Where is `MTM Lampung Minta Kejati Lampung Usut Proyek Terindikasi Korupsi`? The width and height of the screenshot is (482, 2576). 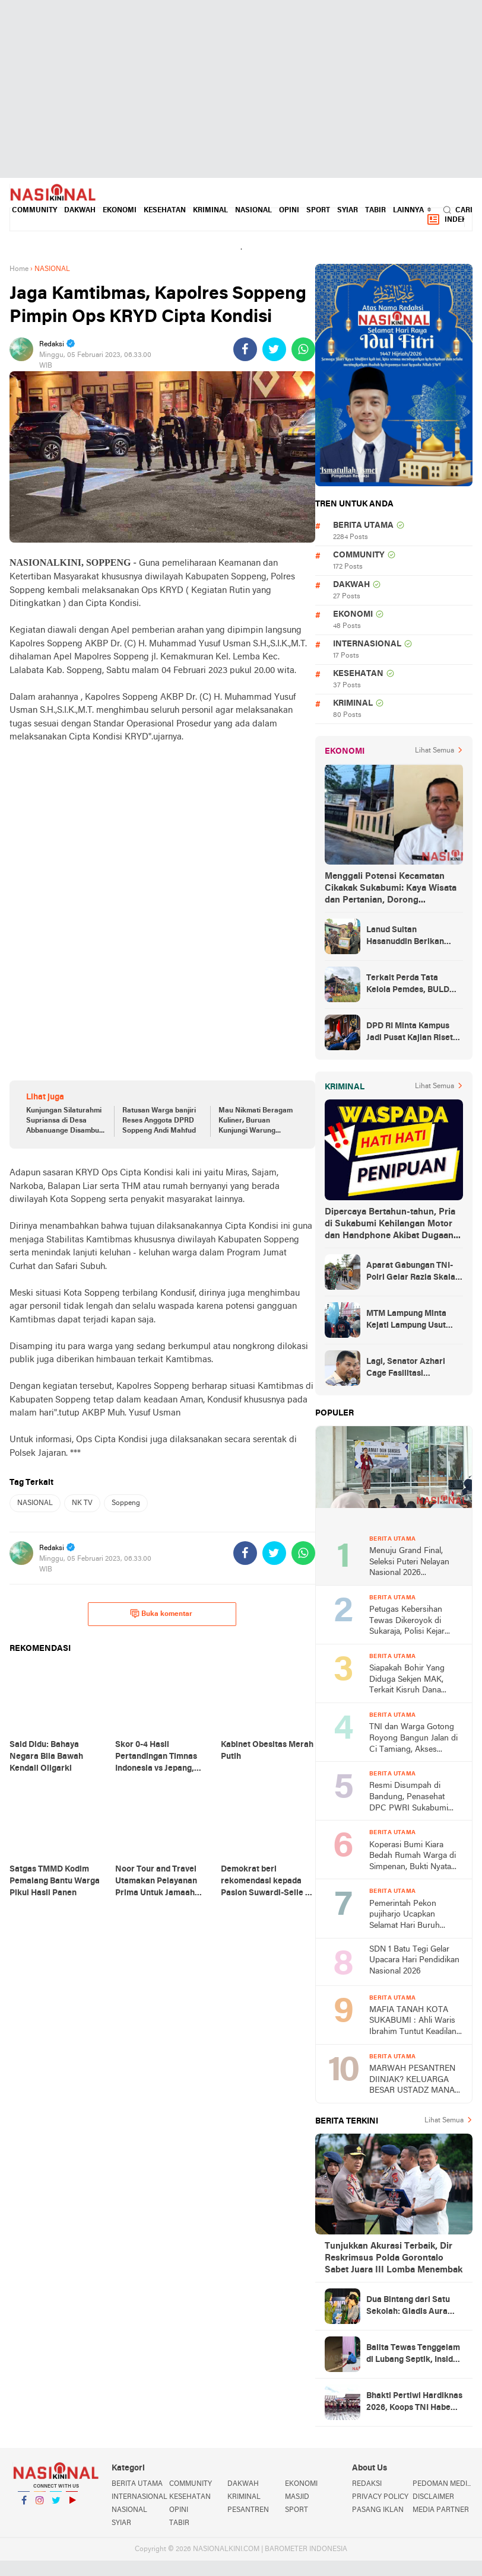 MTM Lampung Minta Kejati Lampung Usut Proyek Terindikasi Korupsi is located at coordinates (406, 1320).